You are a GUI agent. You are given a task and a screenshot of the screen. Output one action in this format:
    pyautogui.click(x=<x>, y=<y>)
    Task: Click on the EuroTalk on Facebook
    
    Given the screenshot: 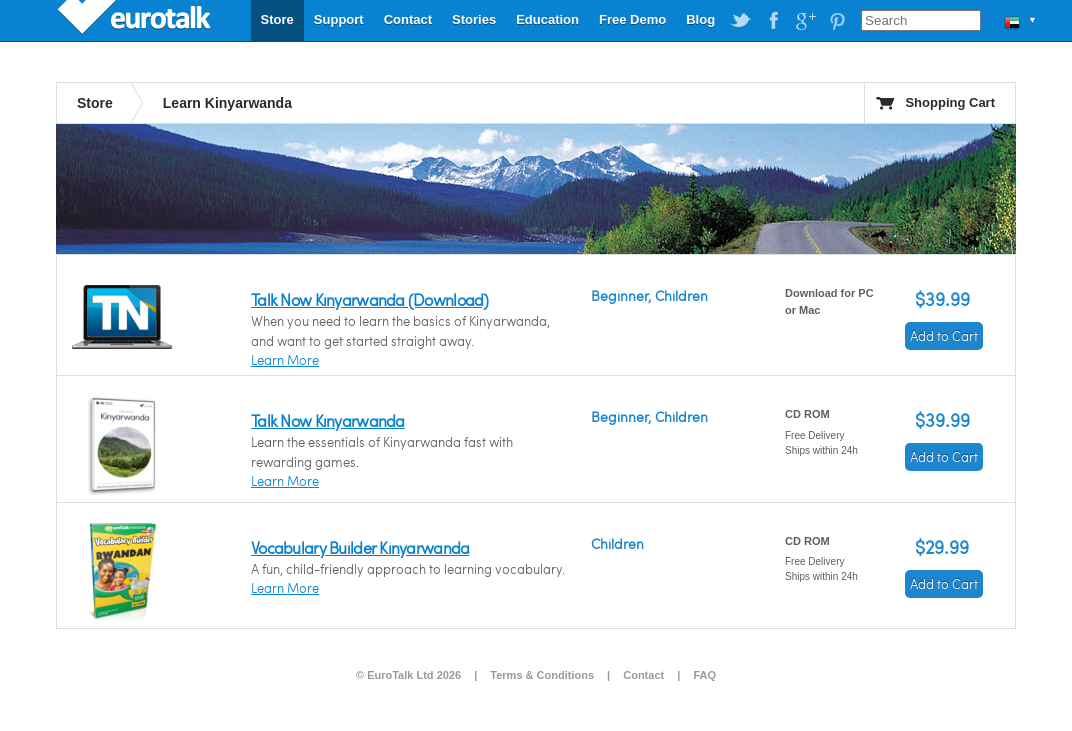 What is the action you would take?
    pyautogui.click(x=773, y=21)
    